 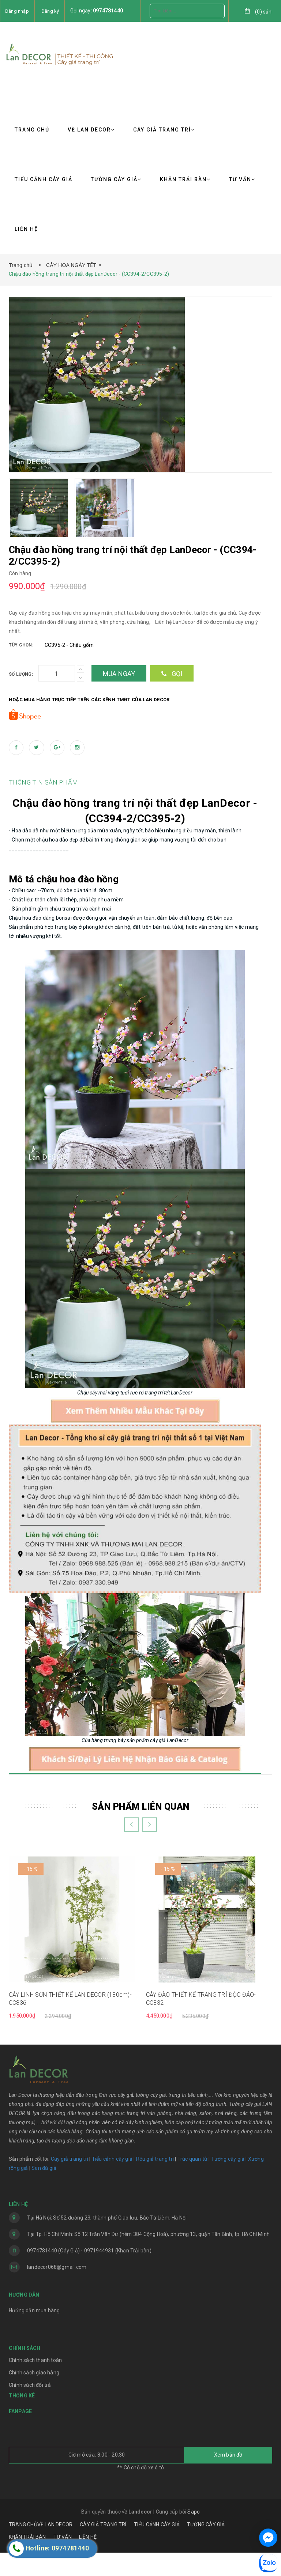 What do you see at coordinates (70, 2022) in the screenshot?
I see `CÂY LINH SƠN THIẾT KẾ LAN DECOR (180cm)- CC836` at bounding box center [70, 2022].